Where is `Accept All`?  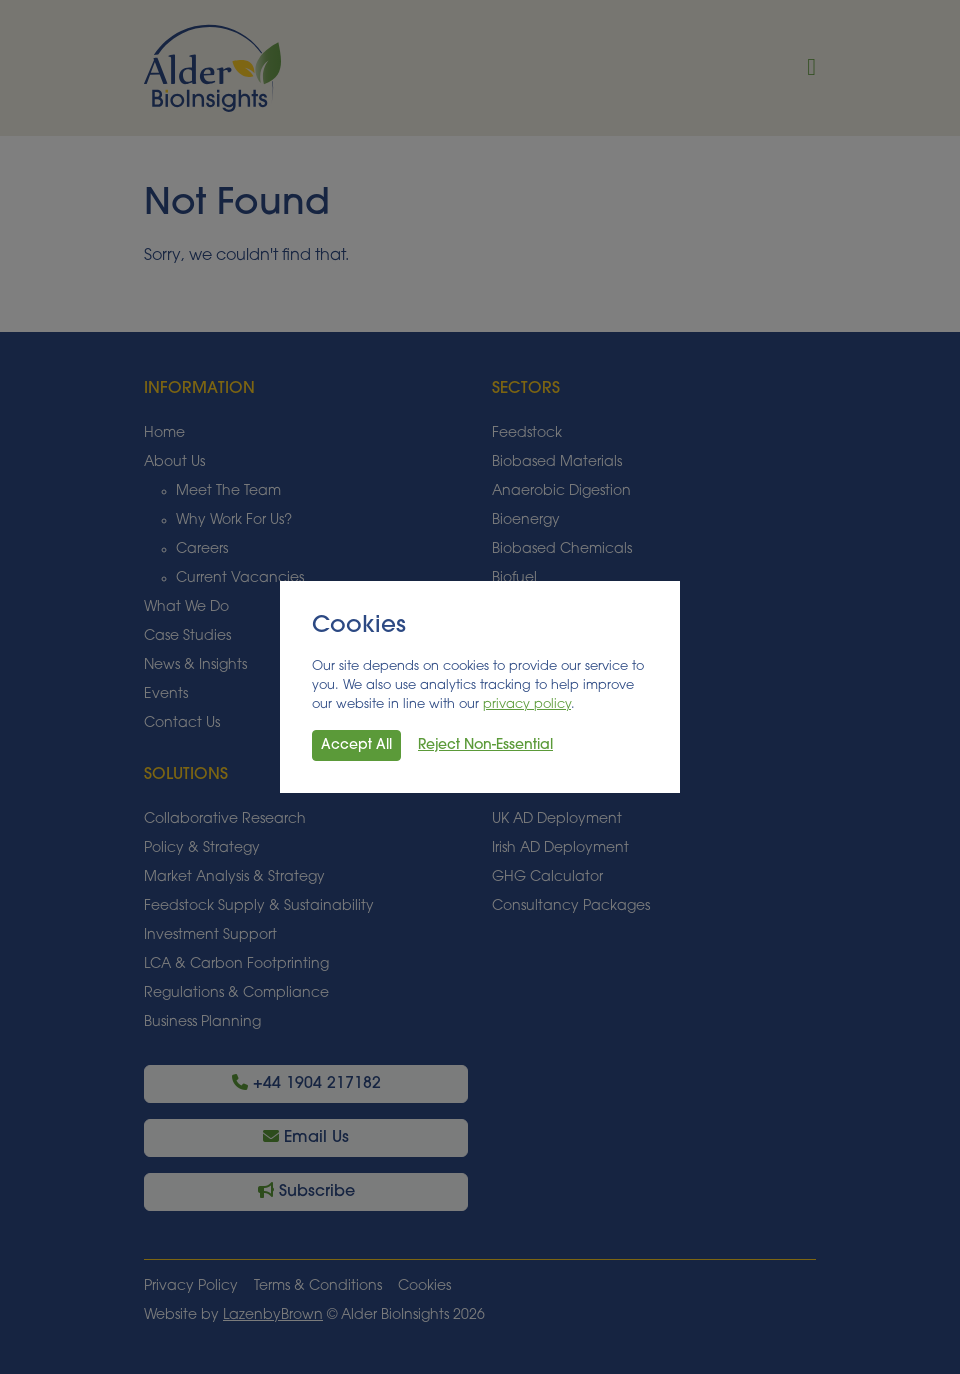
Accept All is located at coordinates (356, 745).